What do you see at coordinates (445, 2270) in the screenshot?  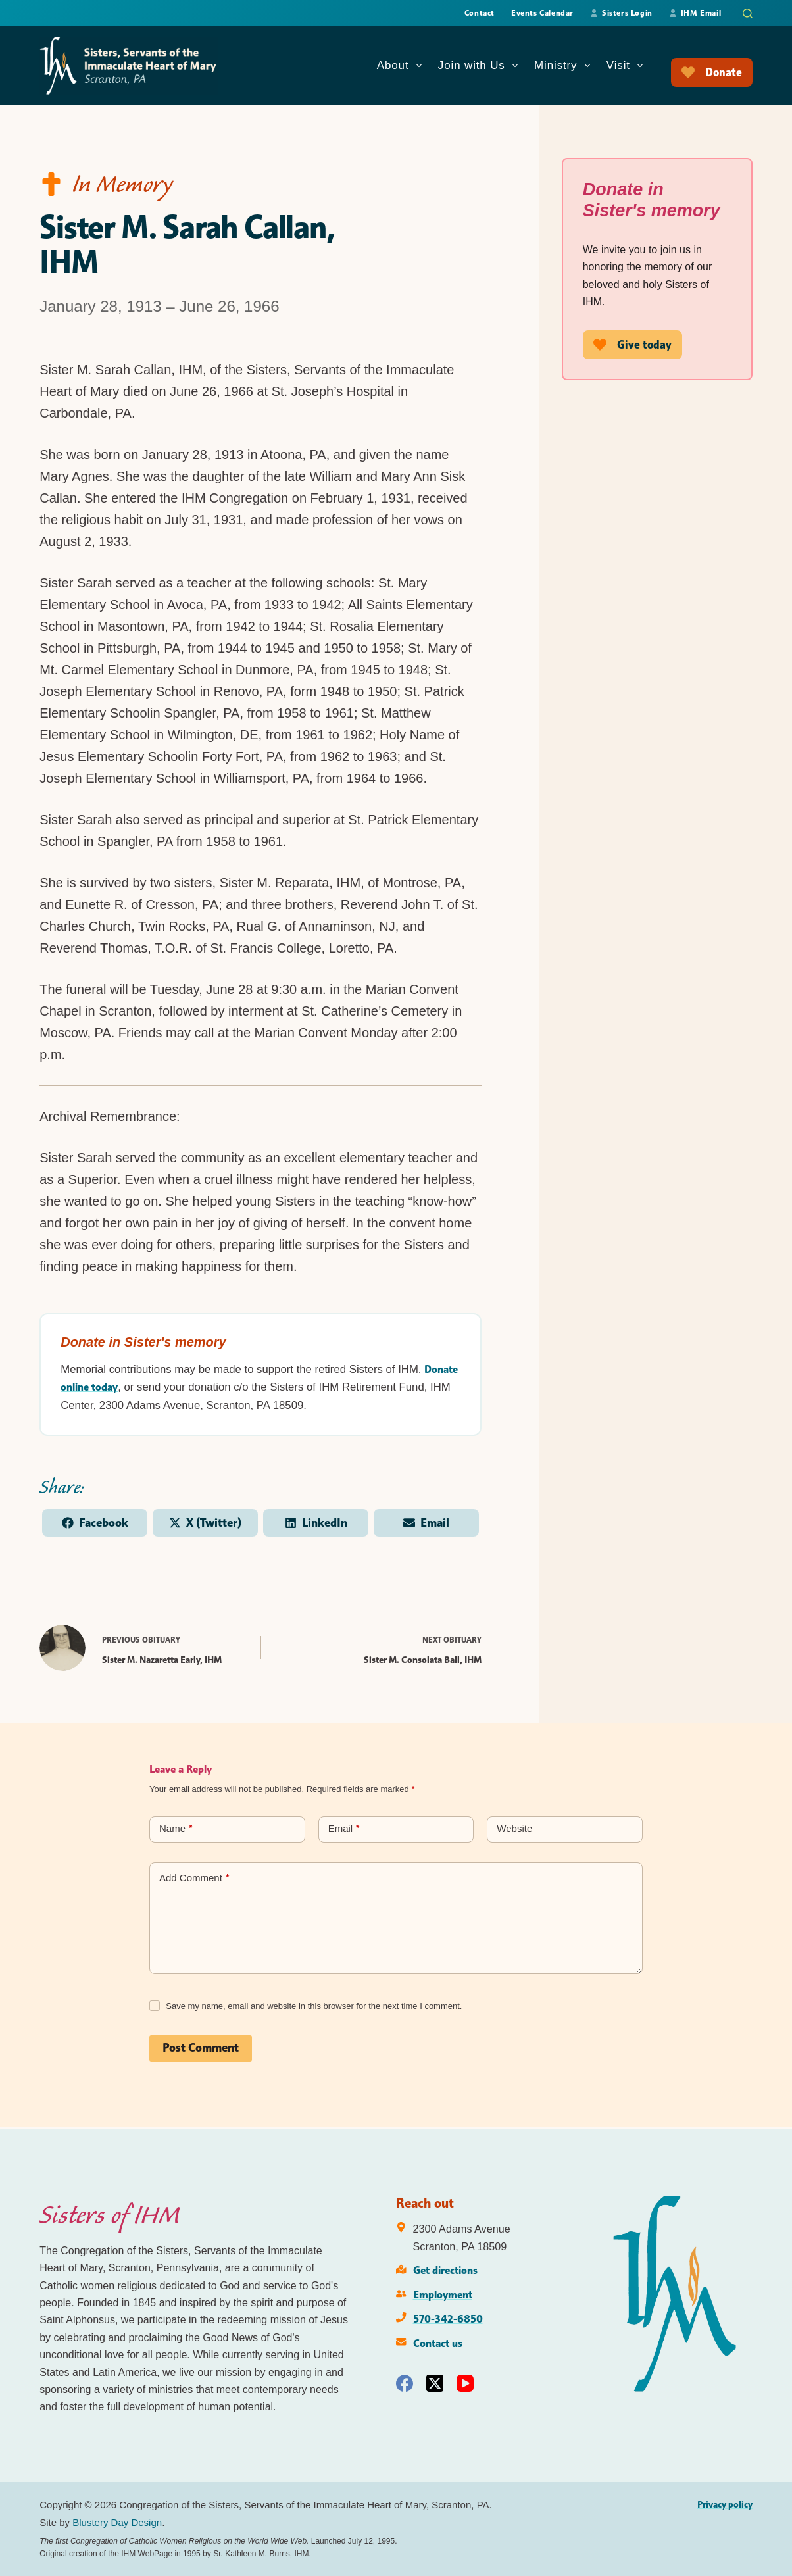 I see `Get directions` at bounding box center [445, 2270].